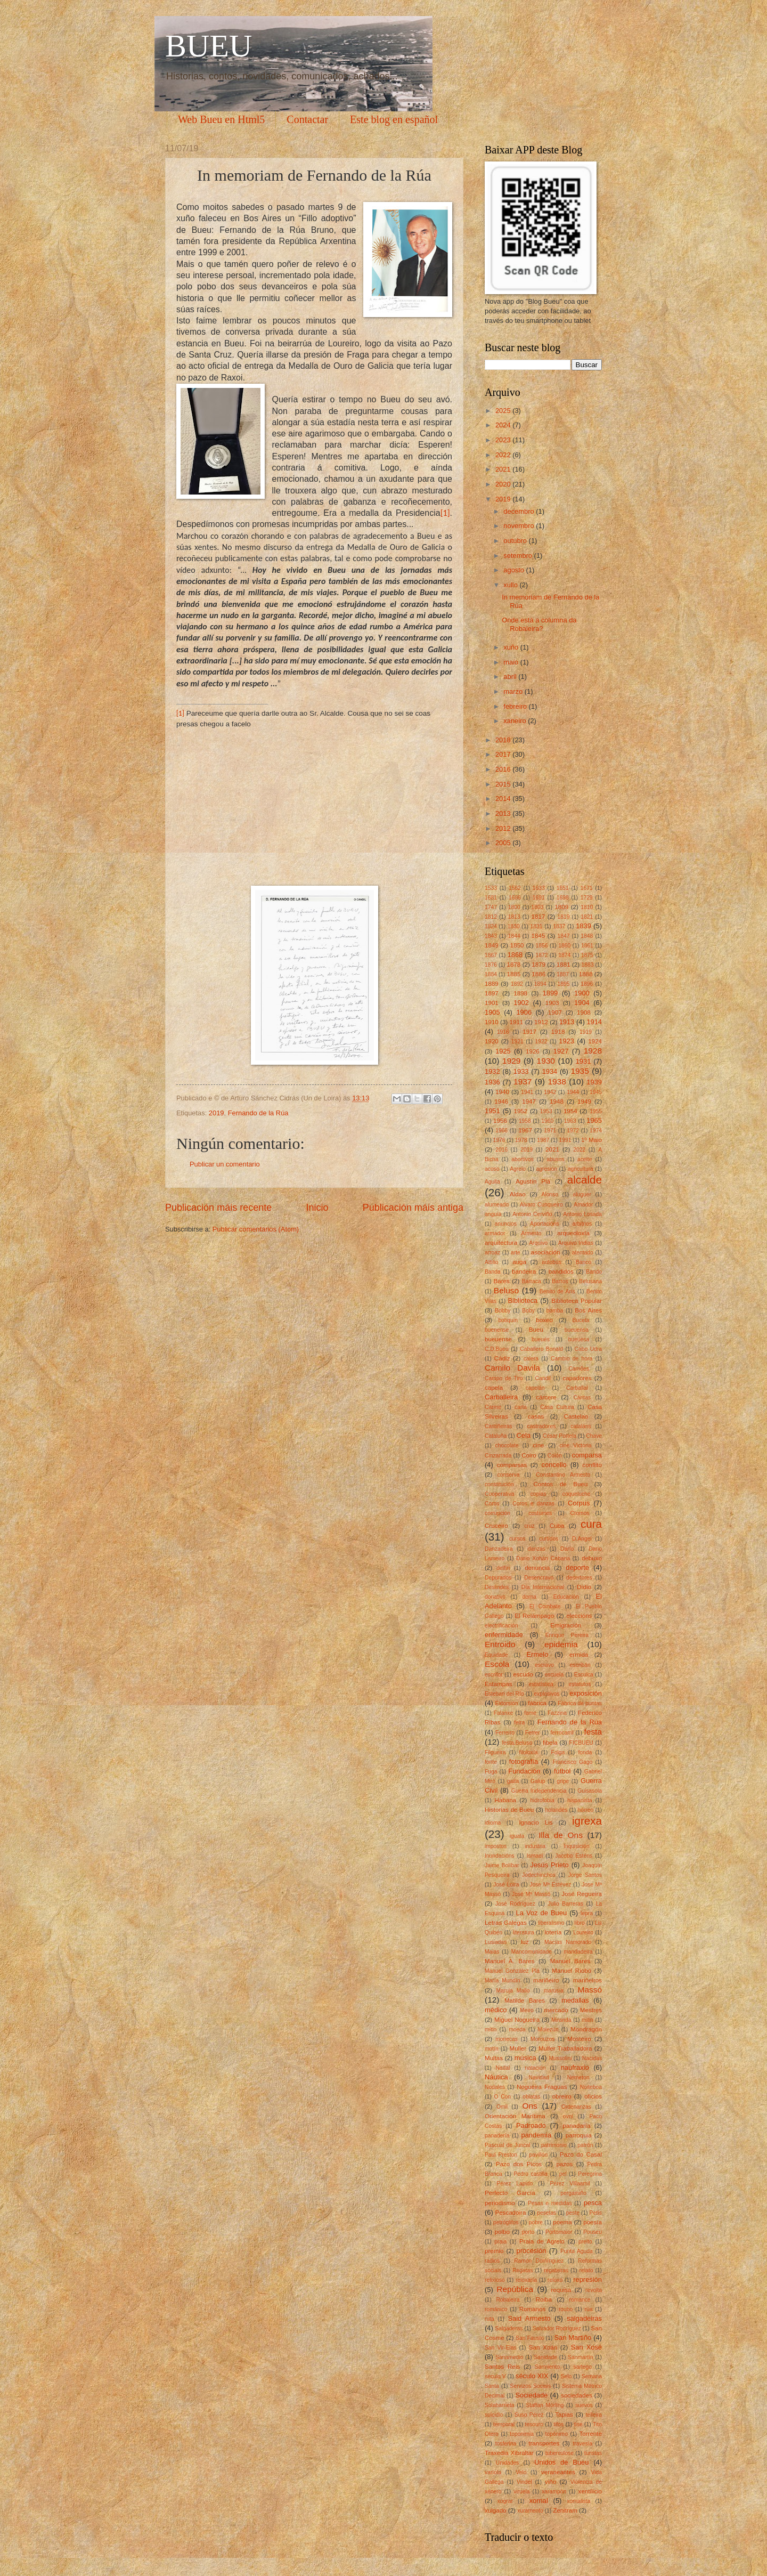 This screenshot has width=767, height=2576. Describe the element at coordinates (579, 2135) in the screenshot. I see `parroquia` at that location.